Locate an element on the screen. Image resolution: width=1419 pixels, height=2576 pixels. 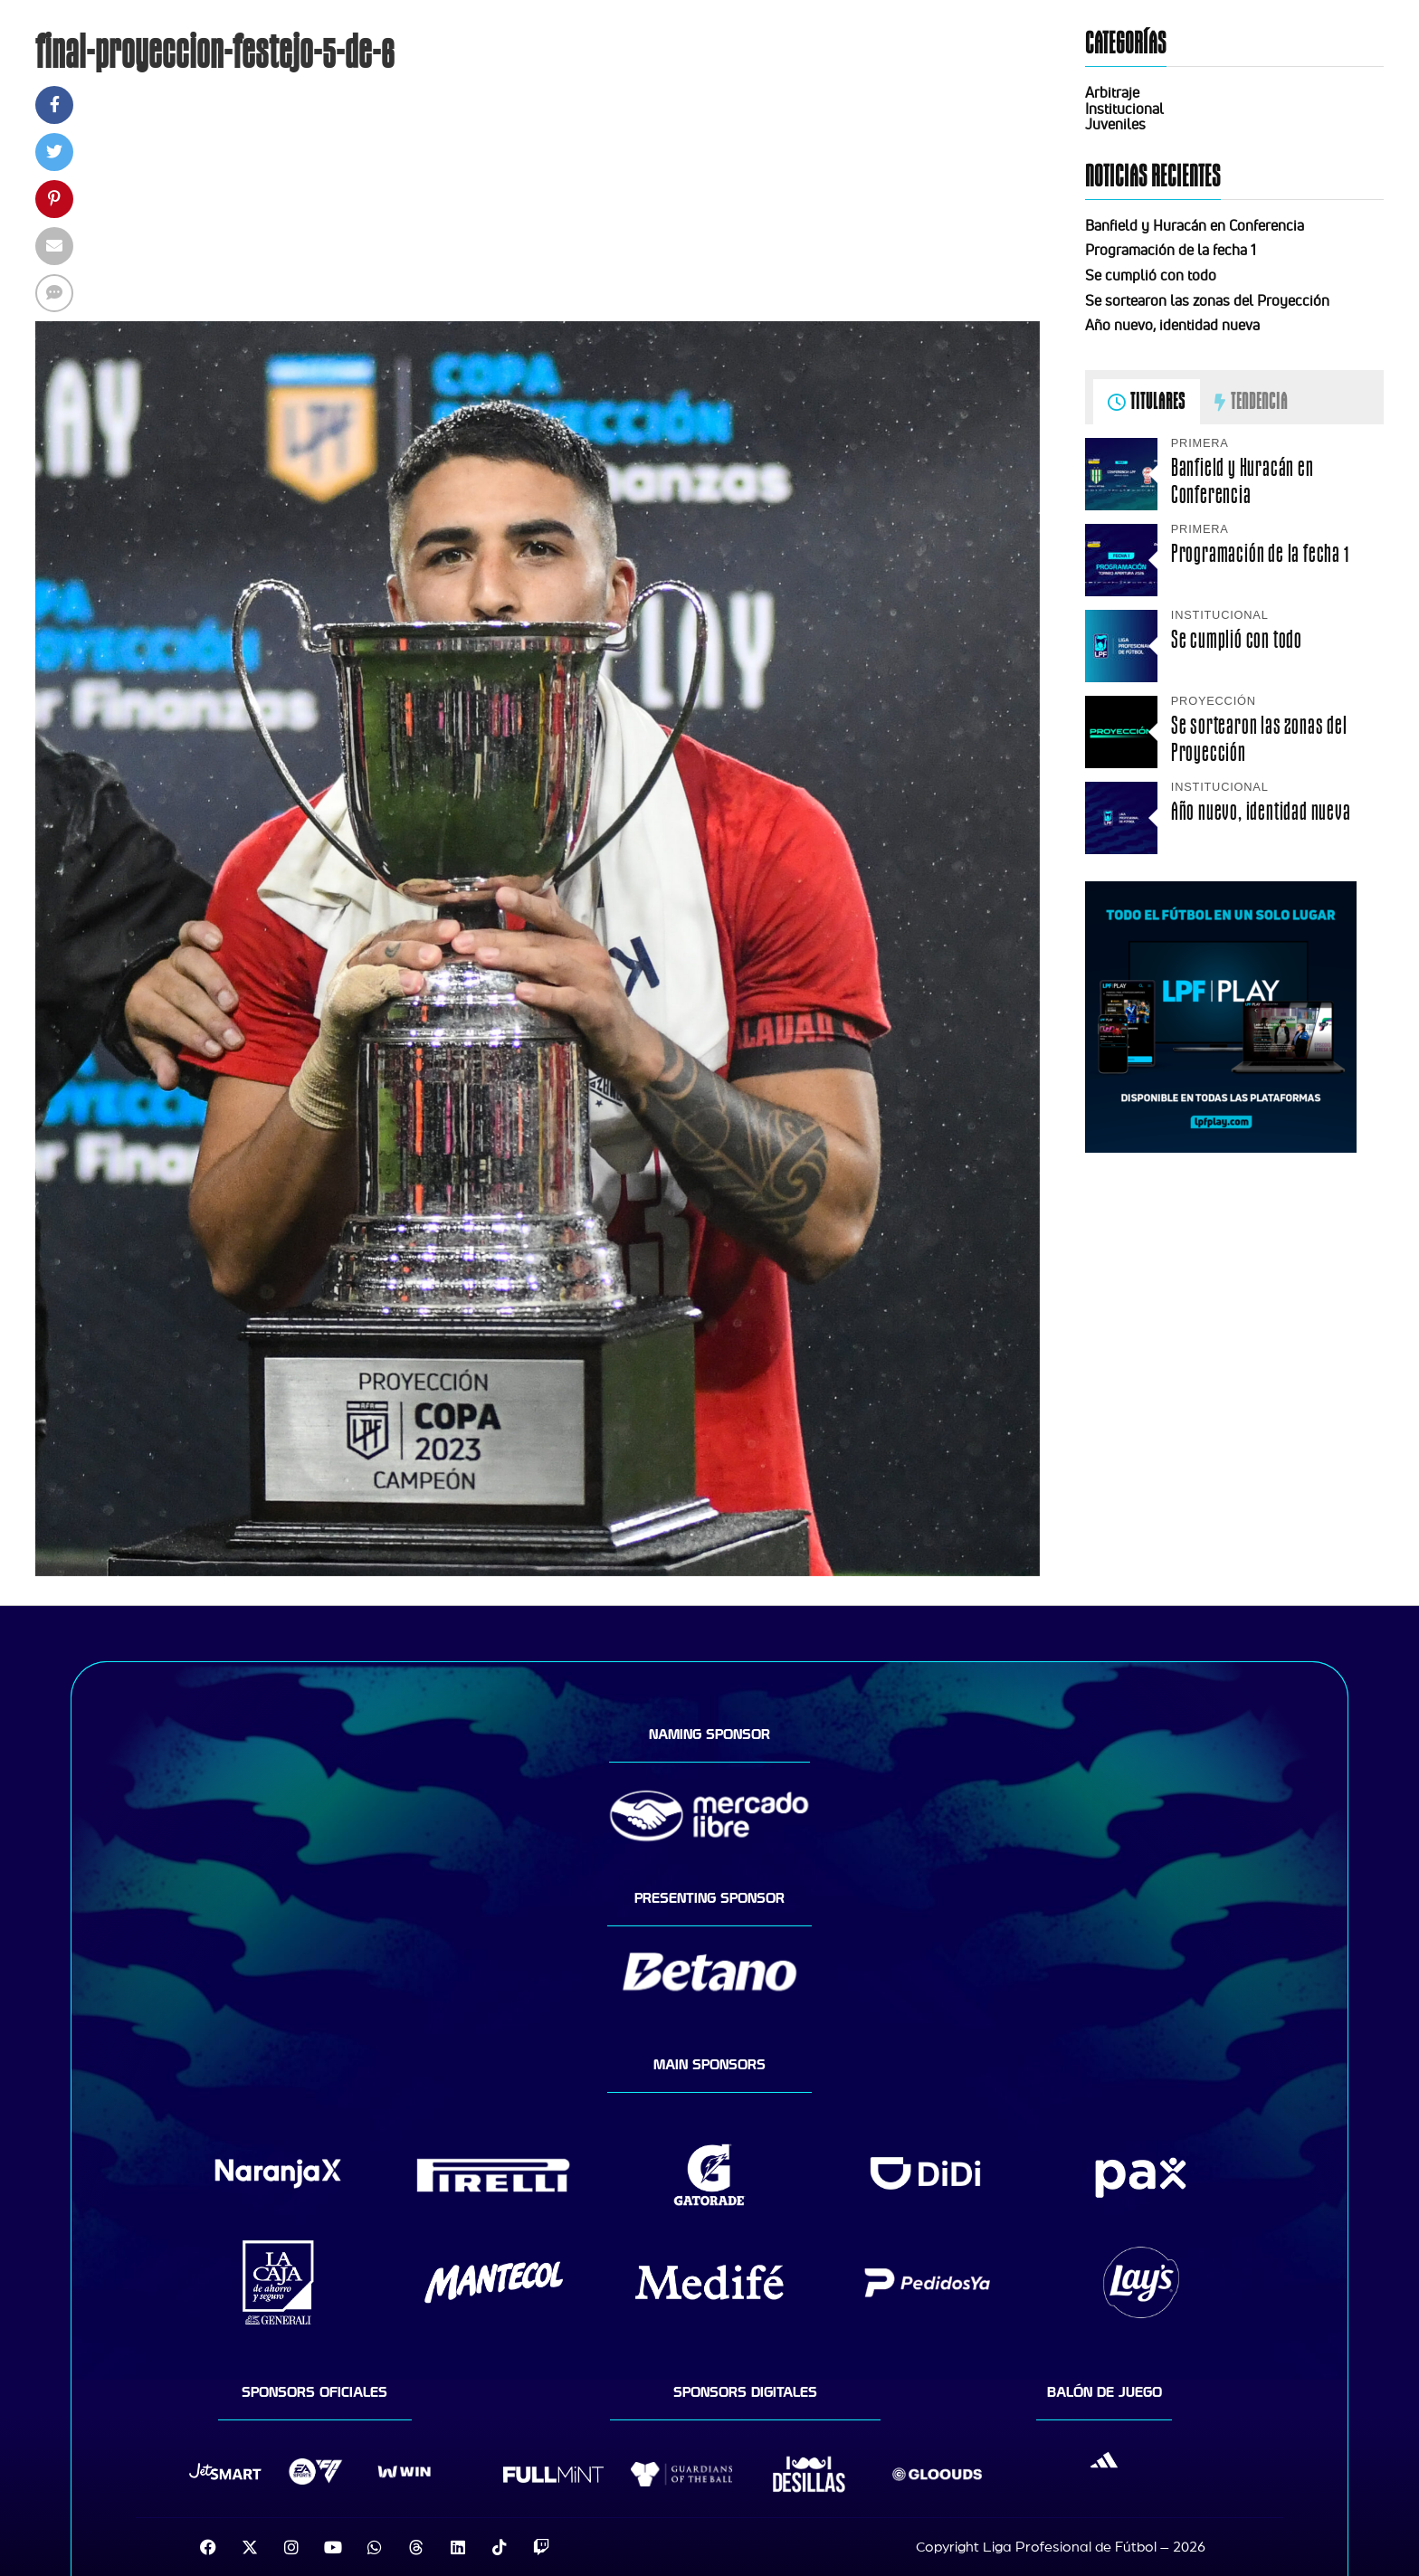
Se cumplió con todo is located at coordinates (1150, 275).